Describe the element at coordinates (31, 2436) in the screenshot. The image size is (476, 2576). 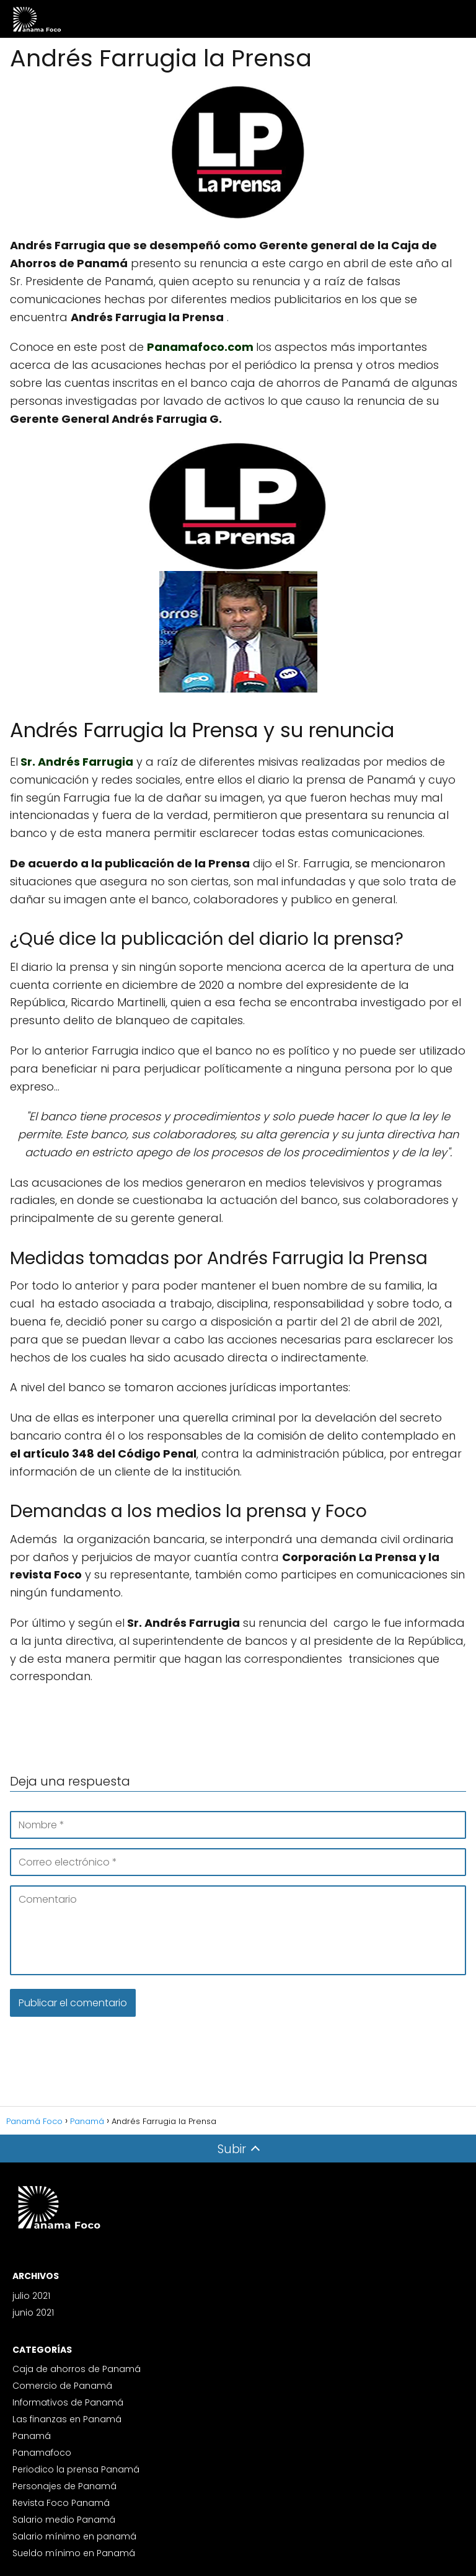
I see `Panamá` at that location.